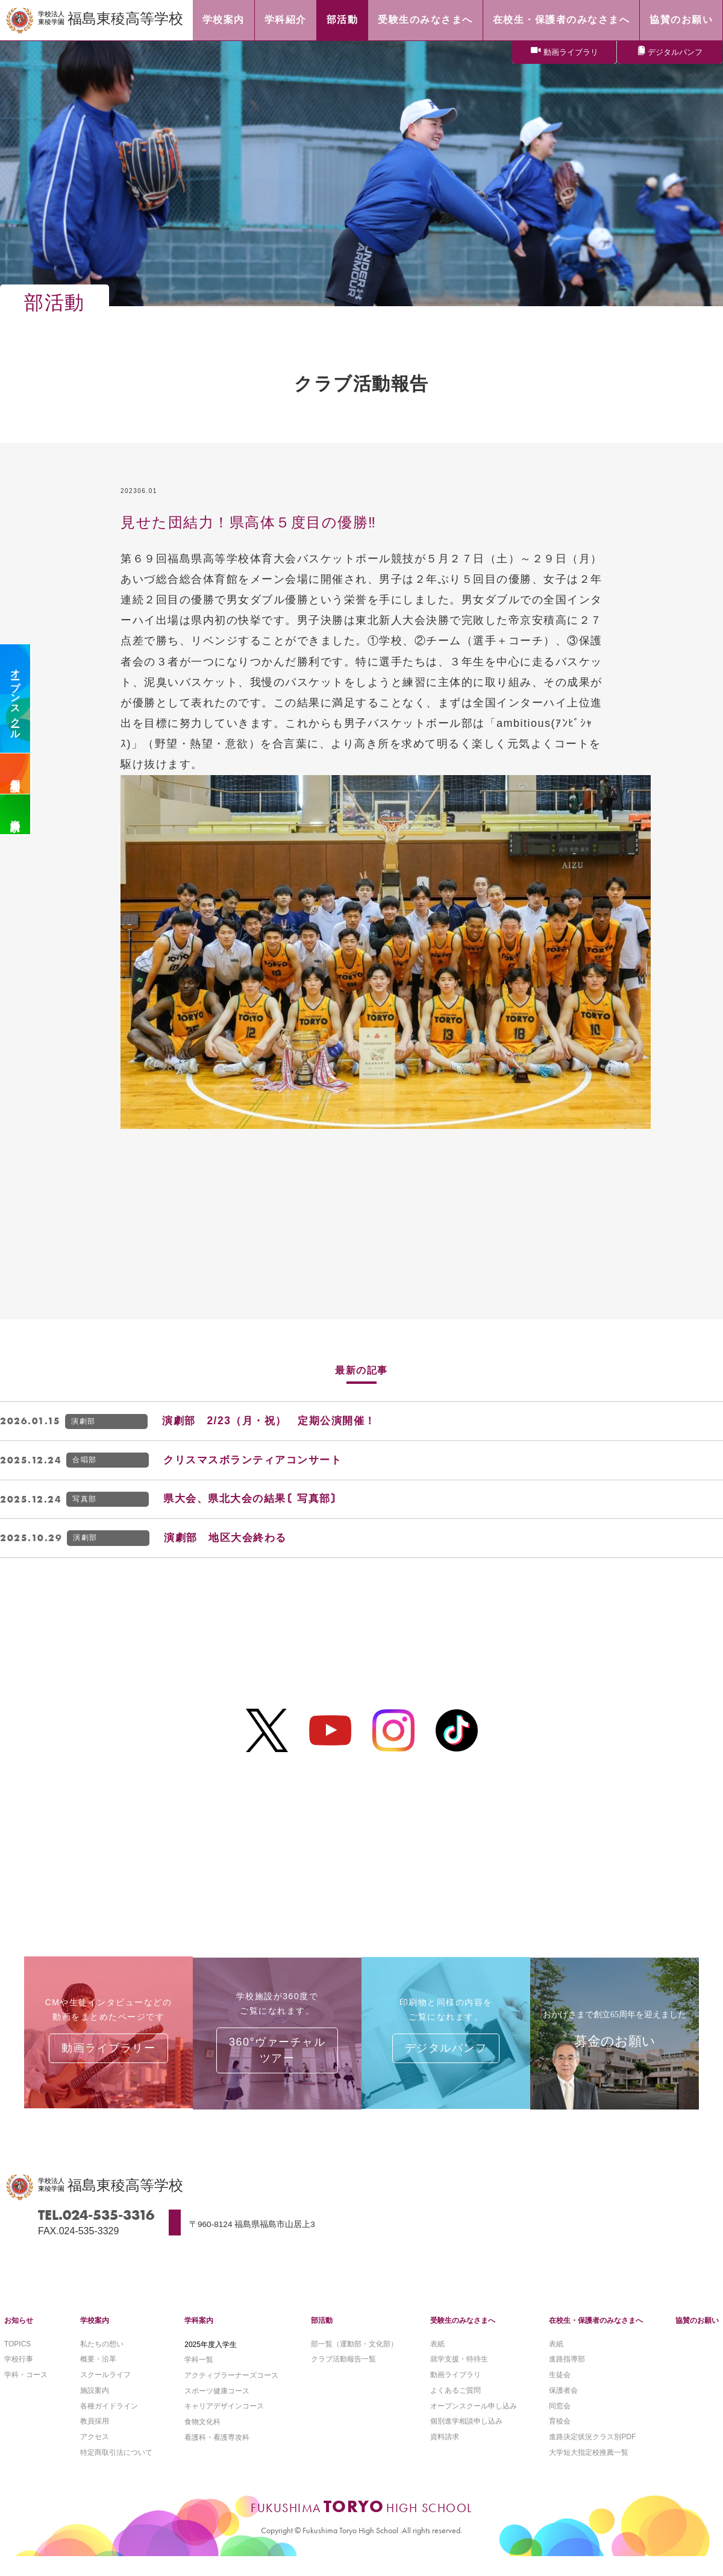 This screenshot has height=2576, width=723. What do you see at coordinates (567, 2376) in the screenshot?
I see `進路指導部` at bounding box center [567, 2376].